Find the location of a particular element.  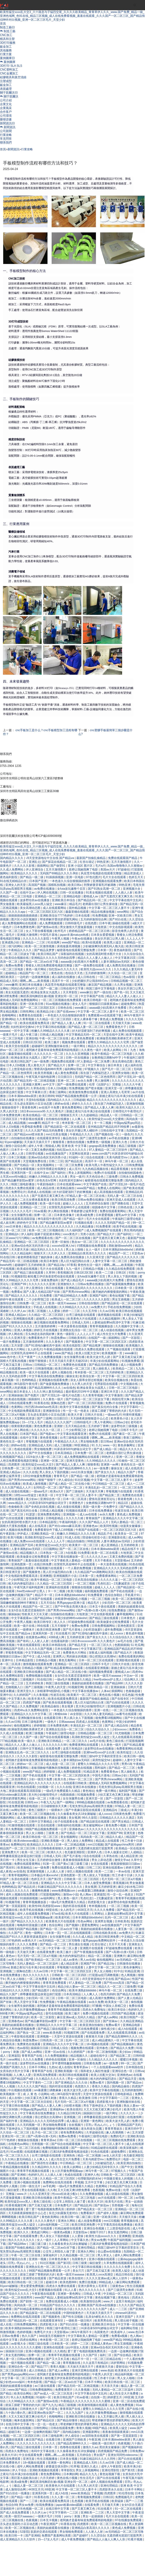

久久久久久久一区二区 is located at coordinates (46, 1429).